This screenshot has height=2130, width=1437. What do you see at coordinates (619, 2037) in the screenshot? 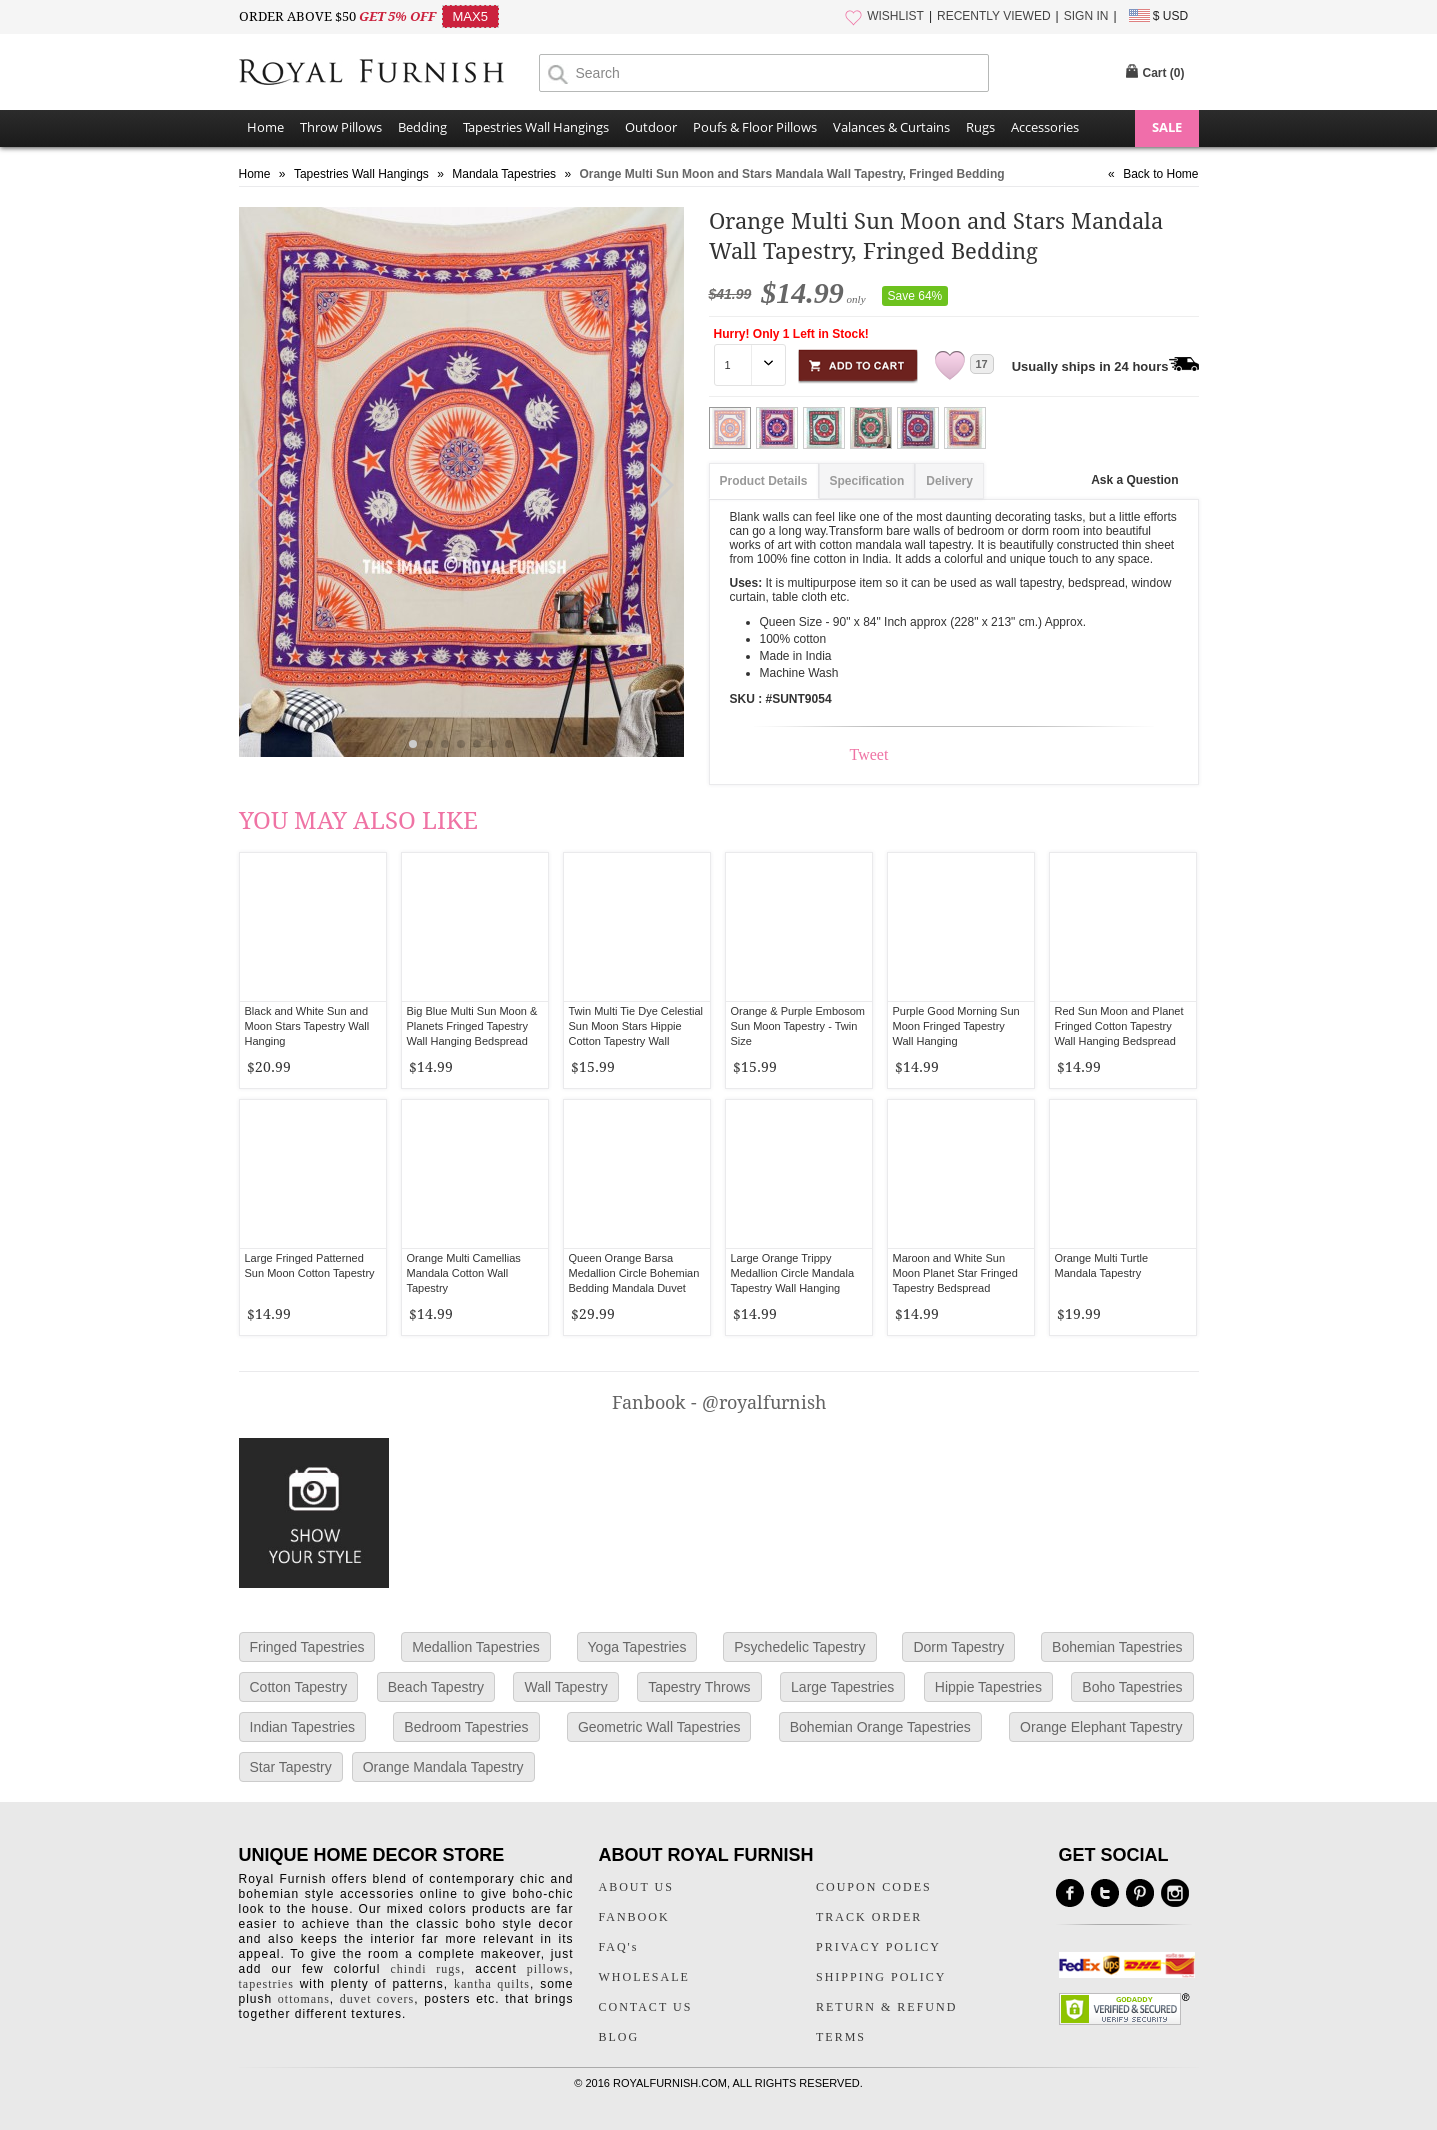
I see `BLOG` at bounding box center [619, 2037].